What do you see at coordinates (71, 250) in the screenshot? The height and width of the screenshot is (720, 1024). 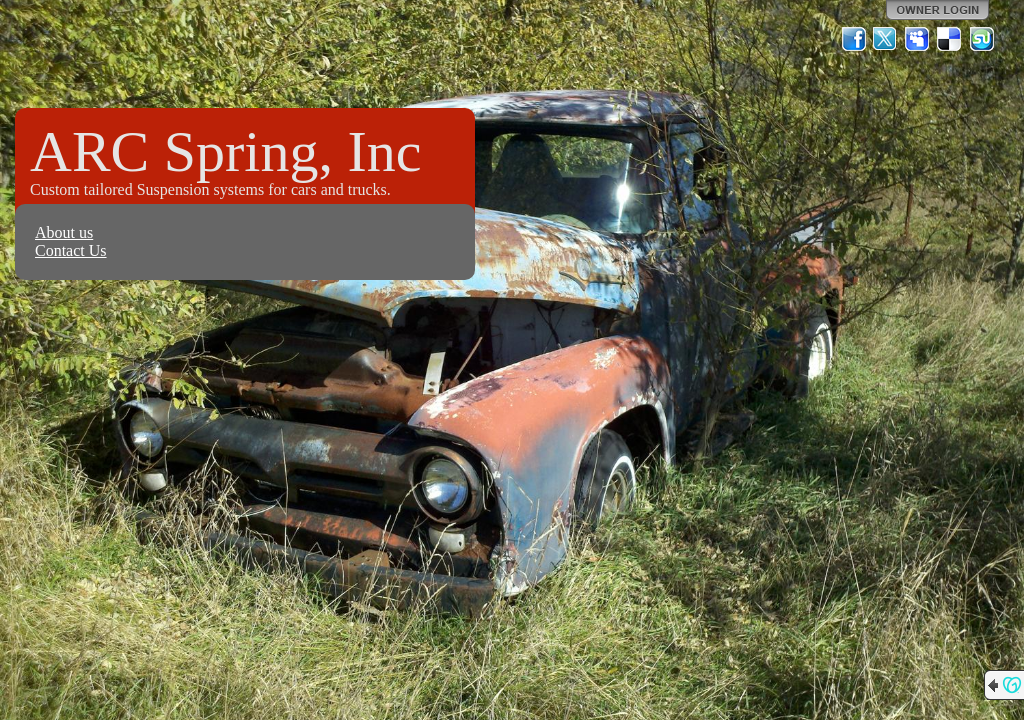 I see `Contact Us` at bounding box center [71, 250].